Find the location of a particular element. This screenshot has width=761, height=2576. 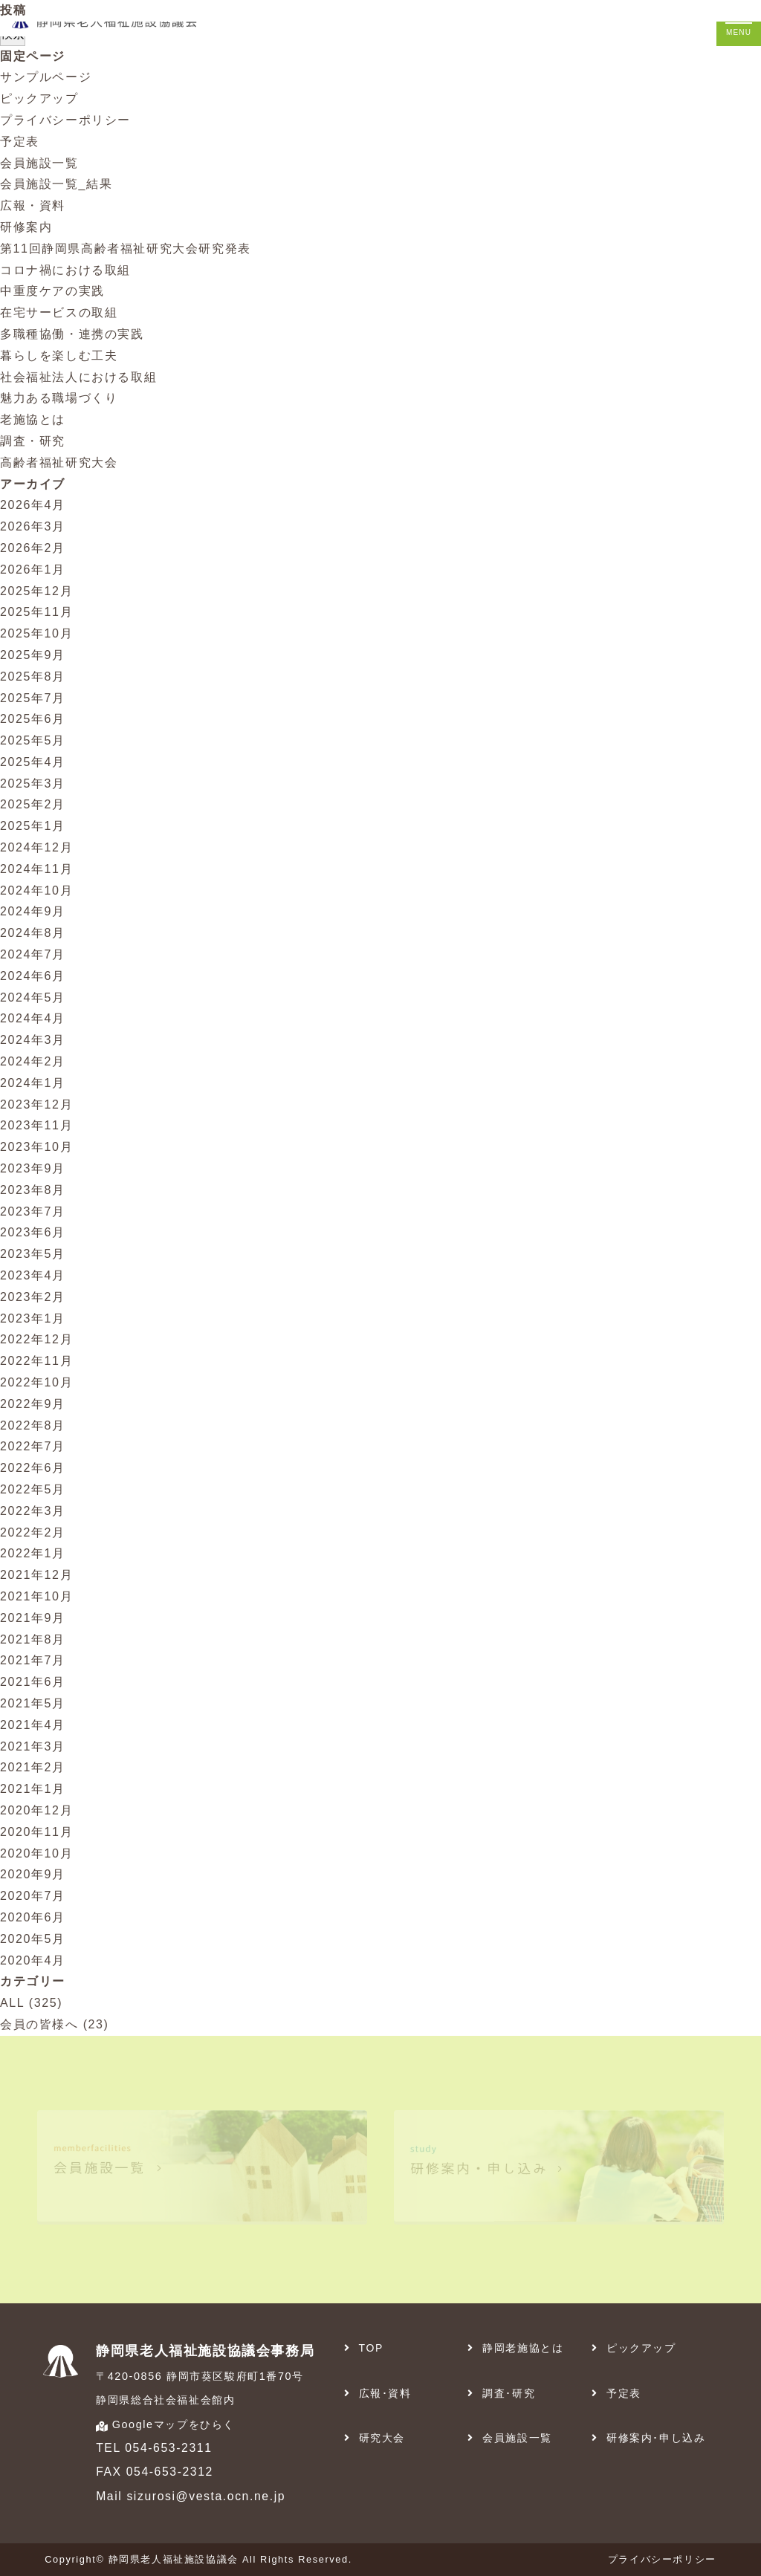

2021年10月 is located at coordinates (36, 1596).